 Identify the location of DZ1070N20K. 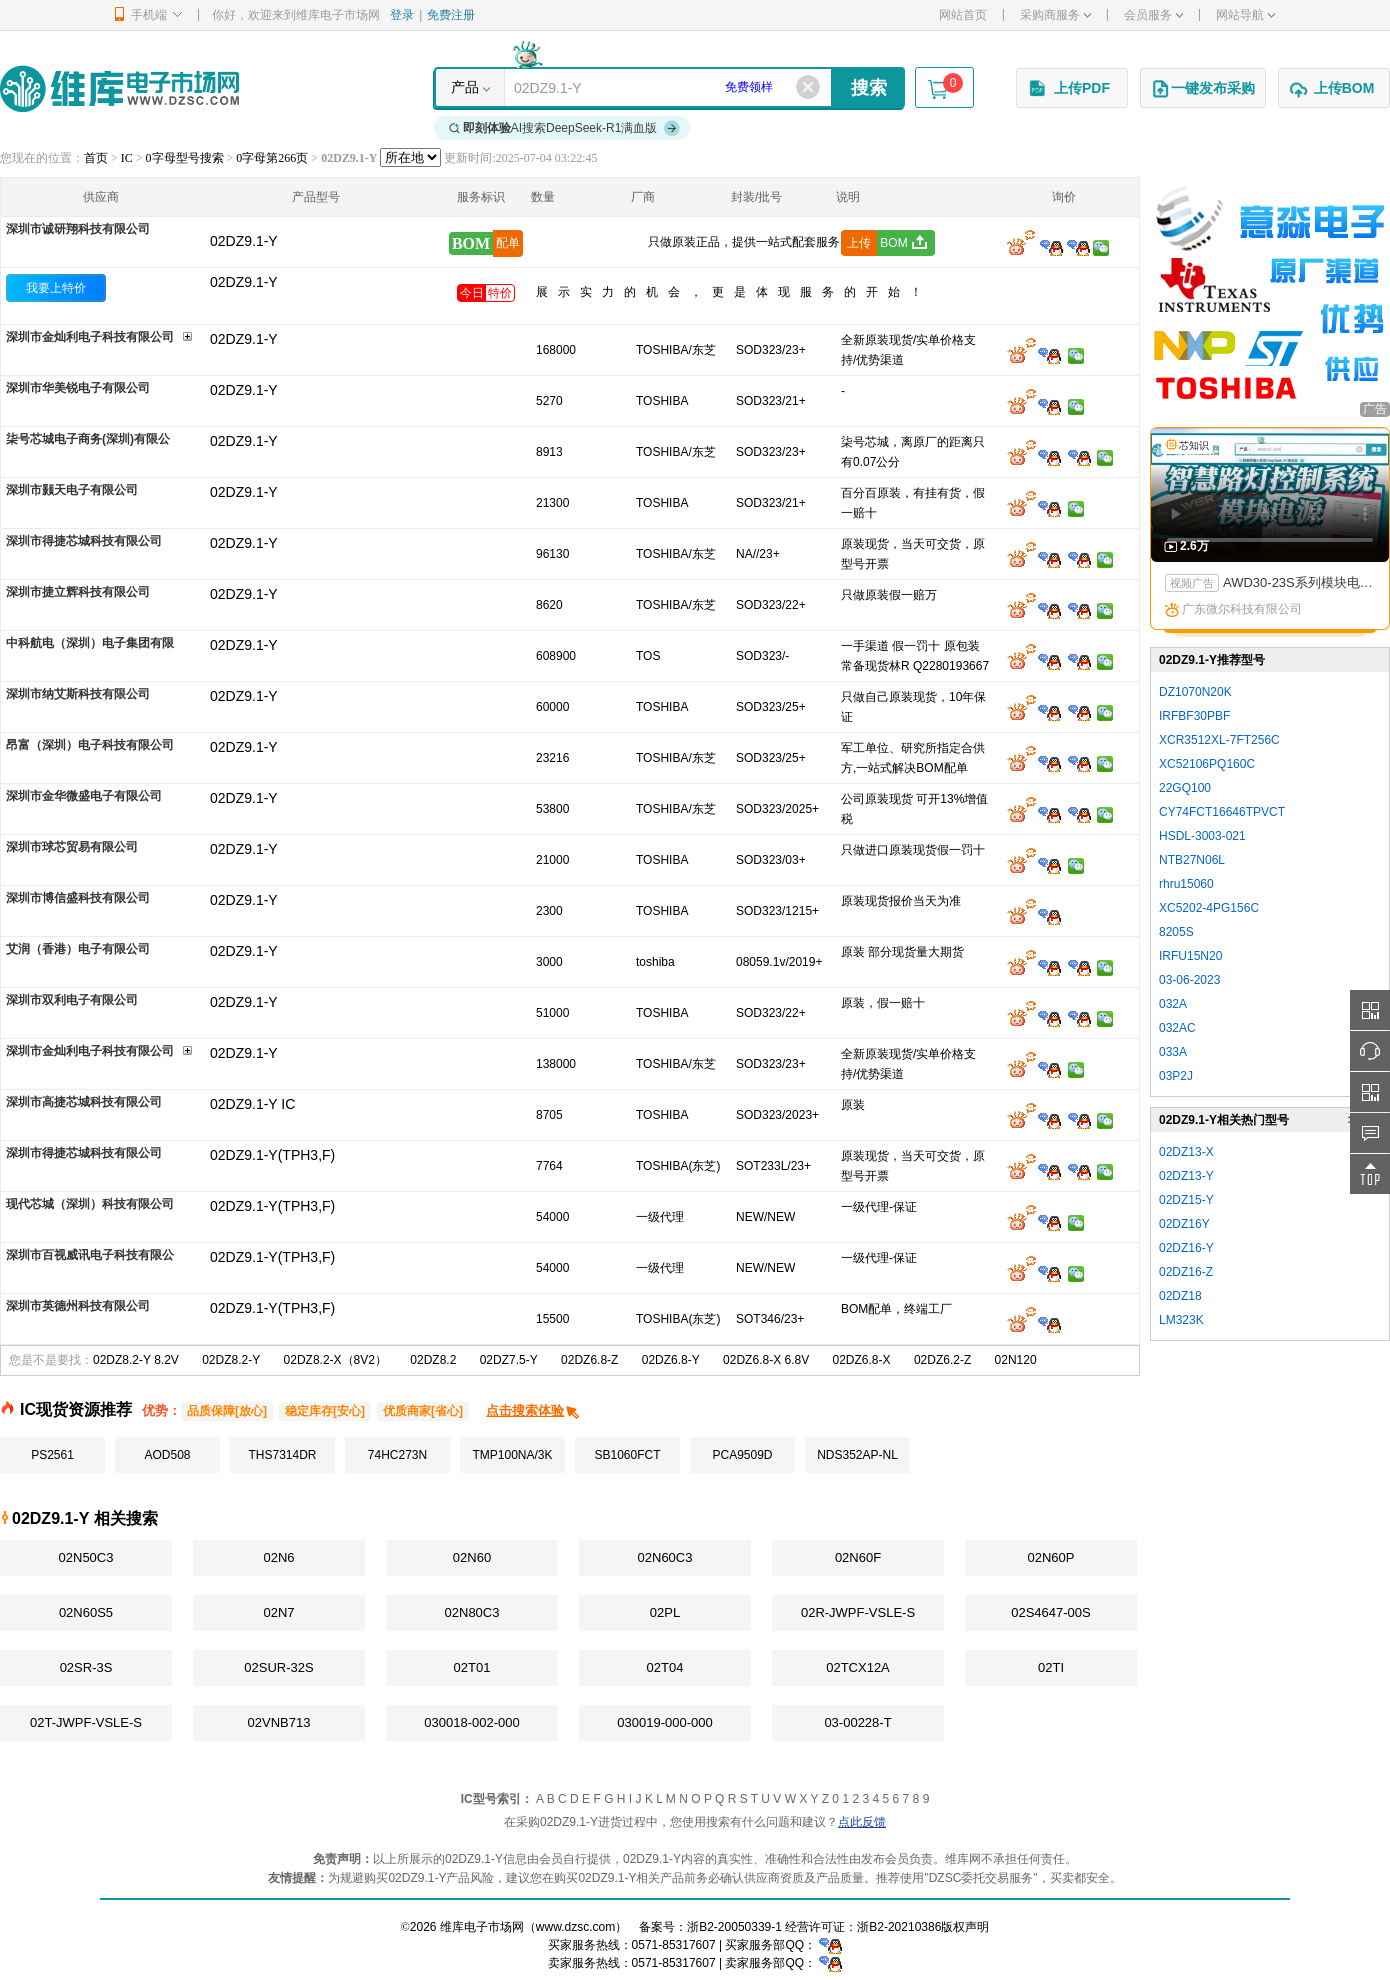
(1195, 692).